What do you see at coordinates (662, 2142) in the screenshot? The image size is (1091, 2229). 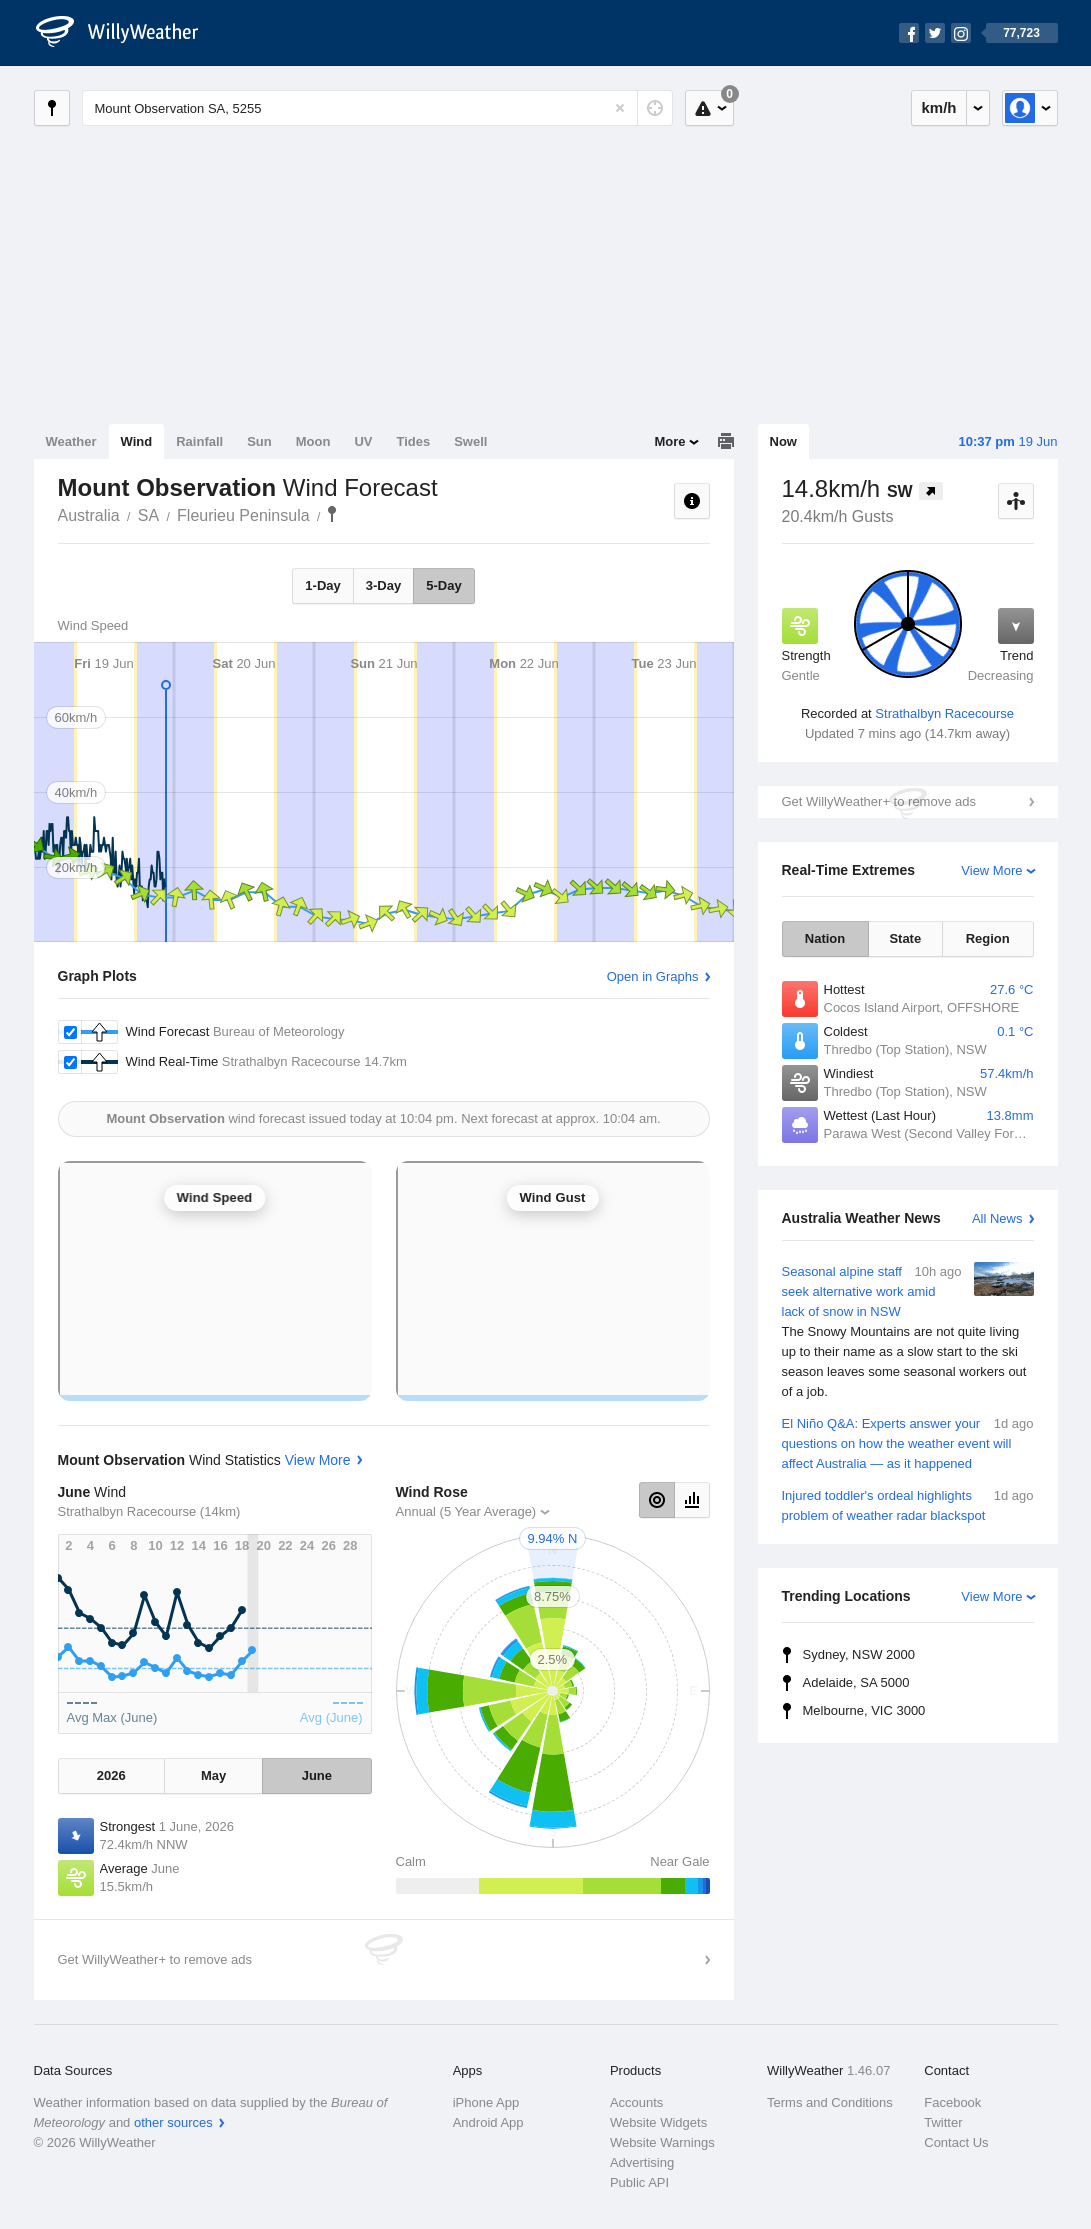 I see `Website Warnings` at bounding box center [662, 2142].